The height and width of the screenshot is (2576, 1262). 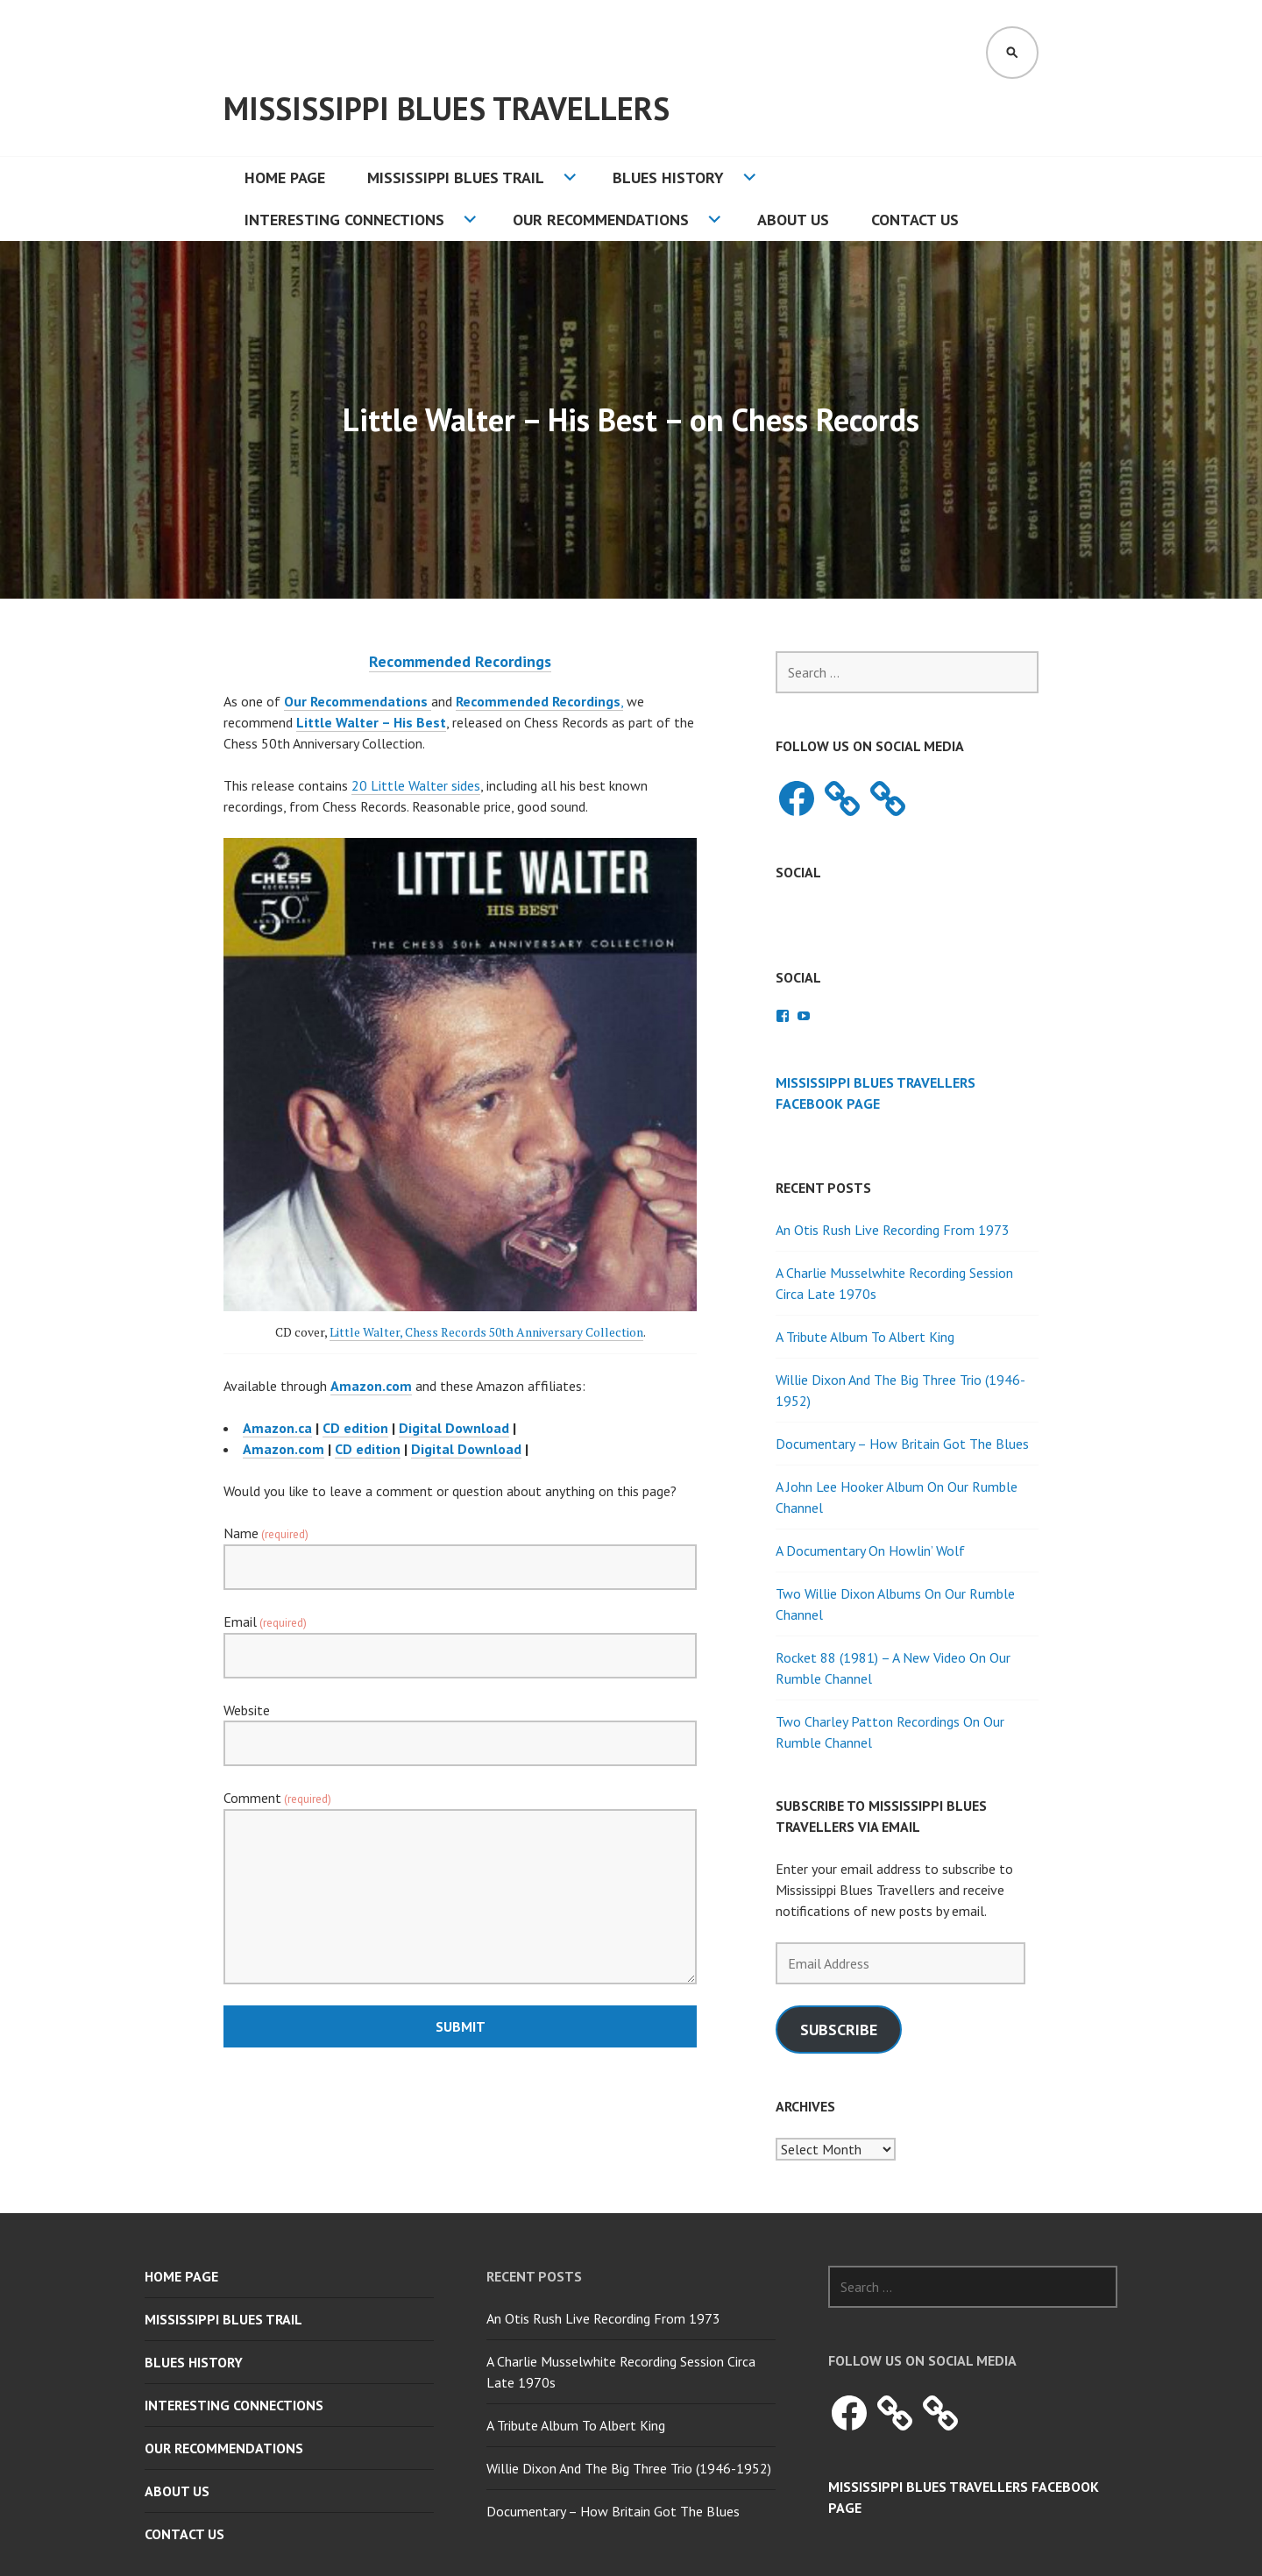 I want to click on Mississippi Blues Travellers, so click(x=446, y=108).